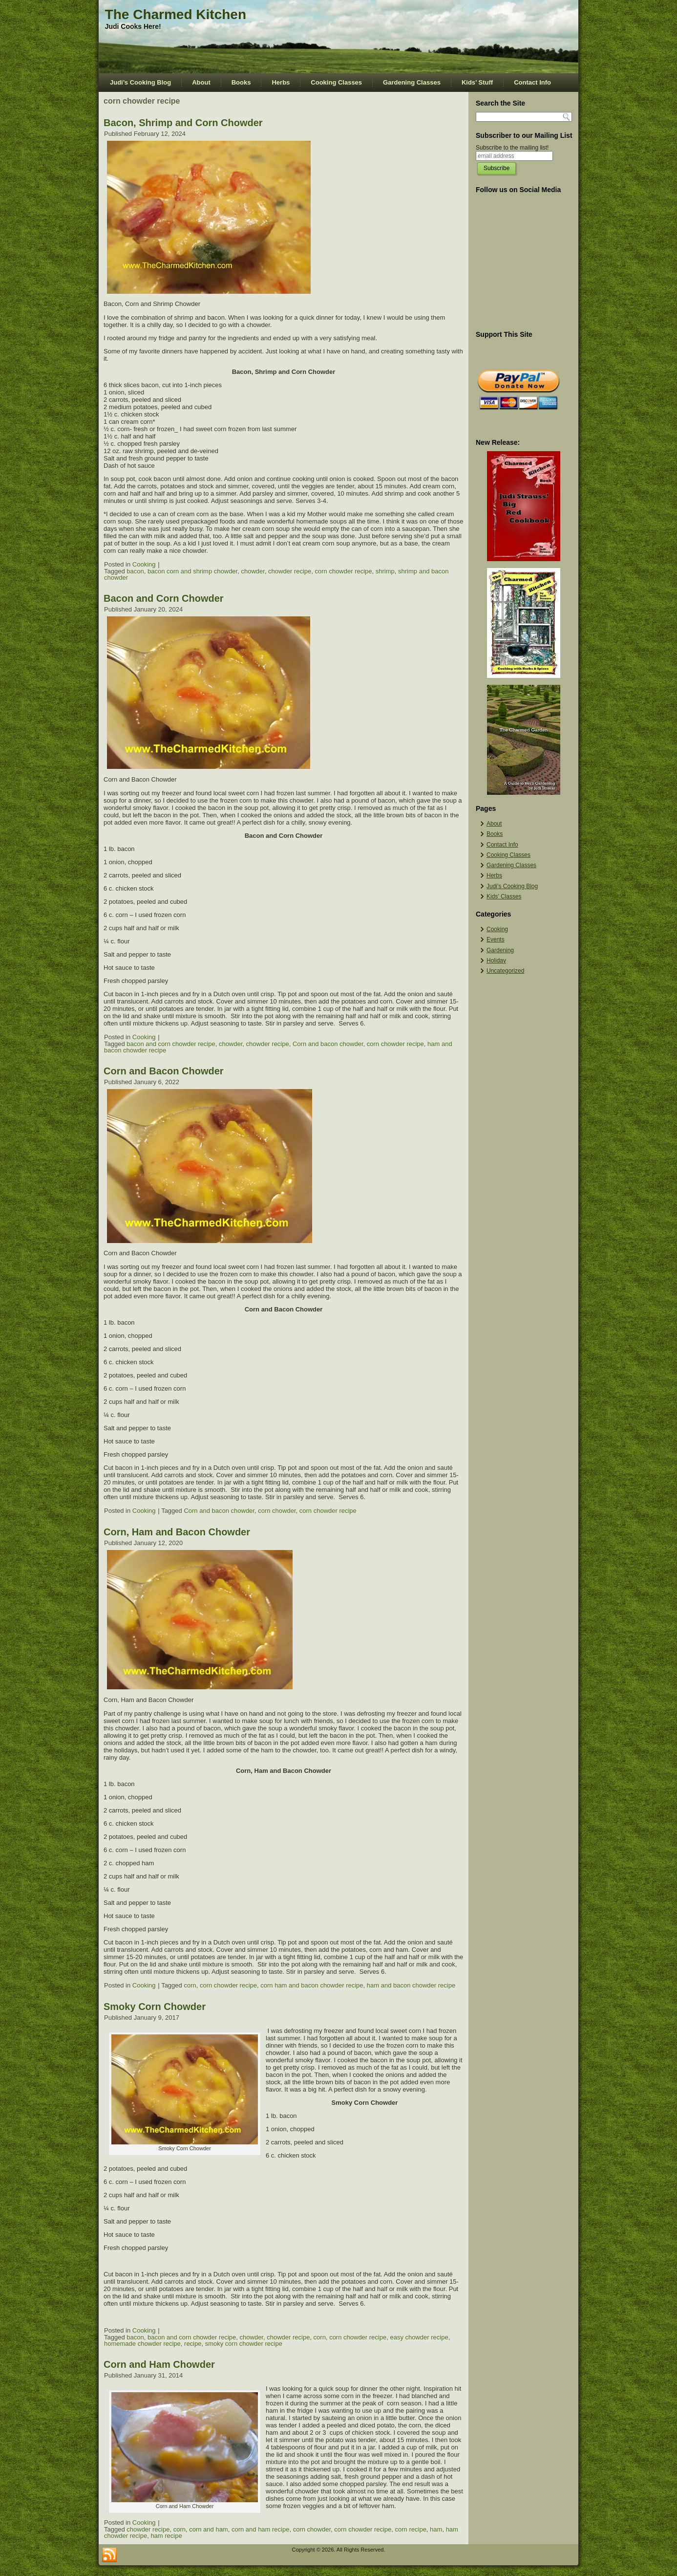 The height and width of the screenshot is (2576, 677). I want to click on ham and bacon chowder recipe, so click(411, 1985).